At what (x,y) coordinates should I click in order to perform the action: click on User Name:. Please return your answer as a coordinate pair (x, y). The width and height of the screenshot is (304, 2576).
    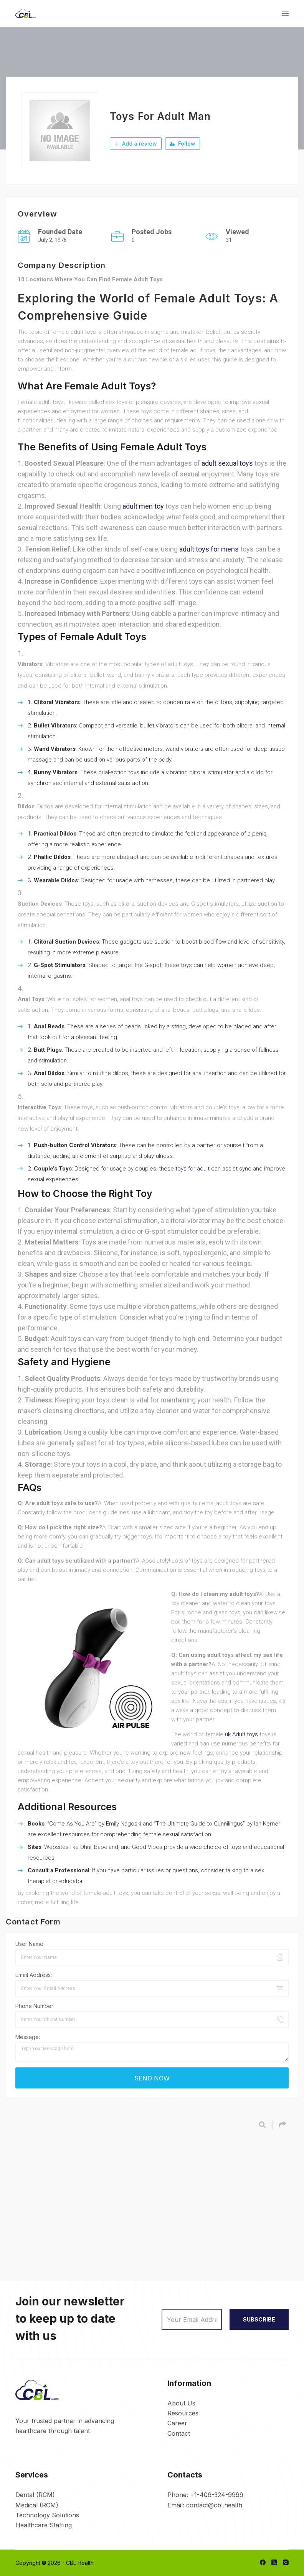
    Looking at the image, I should click on (30, 1944).